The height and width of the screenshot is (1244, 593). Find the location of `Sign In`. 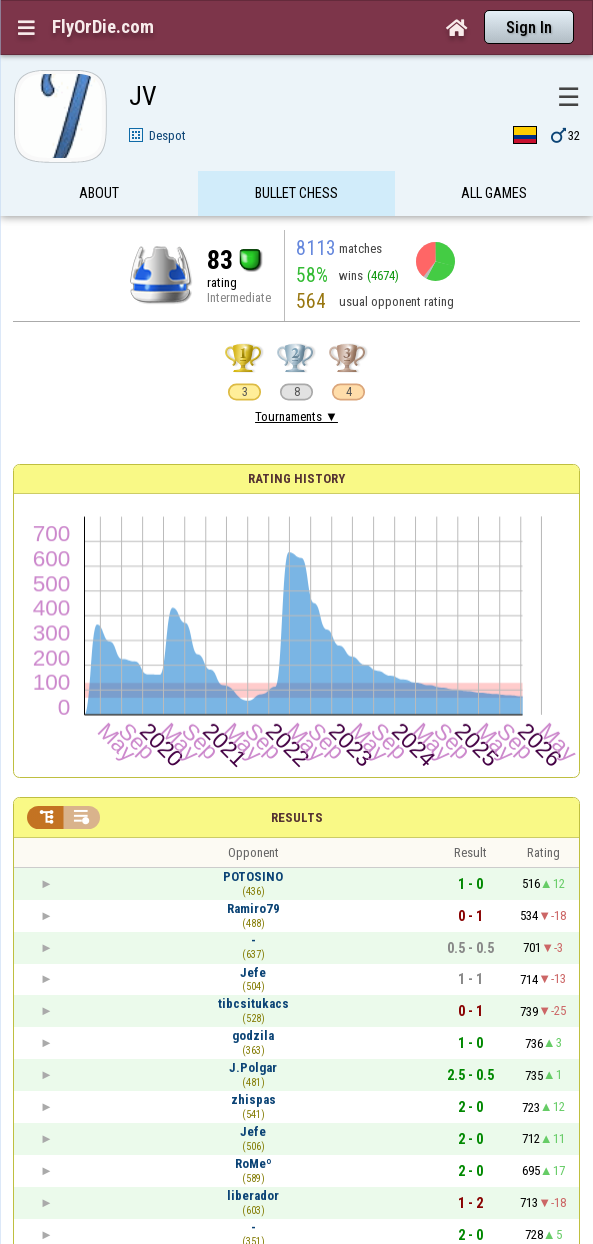

Sign In is located at coordinates (529, 27).